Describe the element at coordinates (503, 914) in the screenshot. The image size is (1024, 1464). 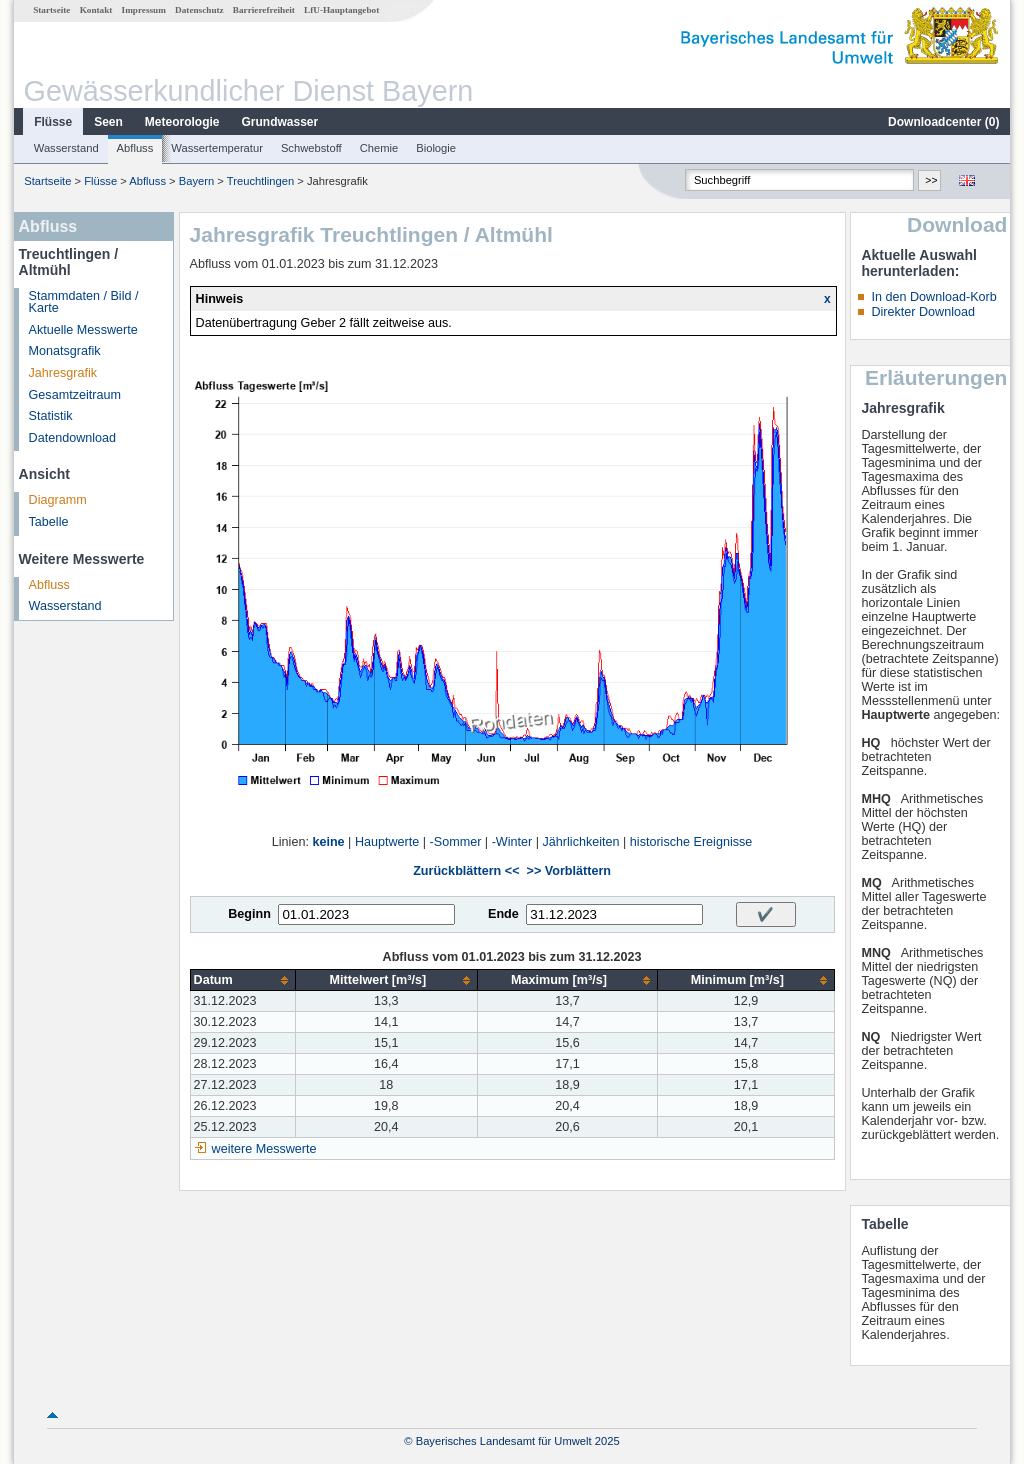
I see `Ende` at that location.